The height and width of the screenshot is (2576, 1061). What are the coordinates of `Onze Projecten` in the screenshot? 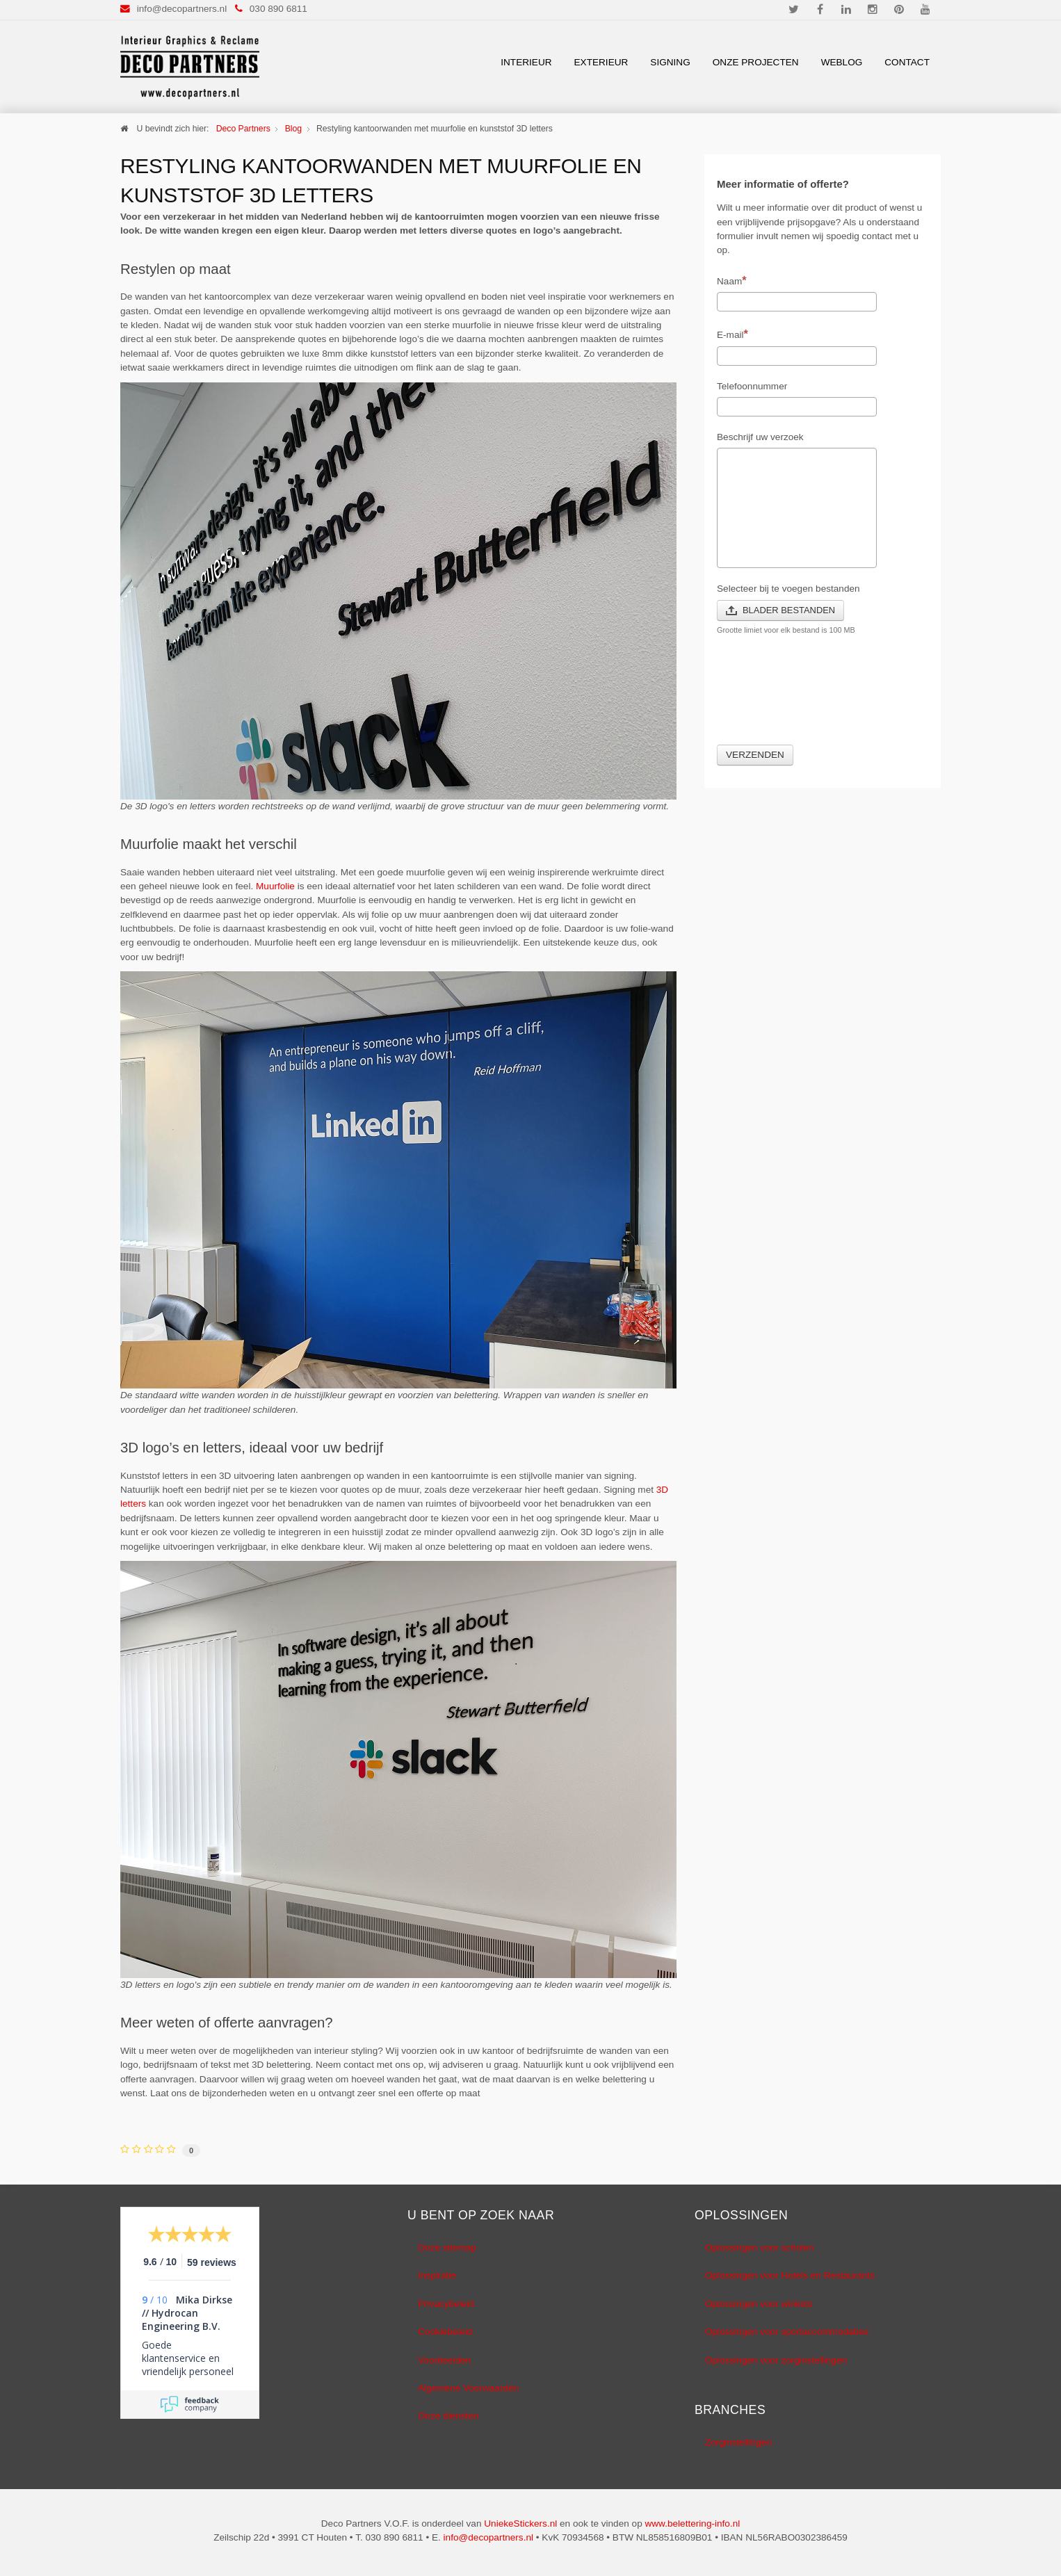 It's located at (756, 62).